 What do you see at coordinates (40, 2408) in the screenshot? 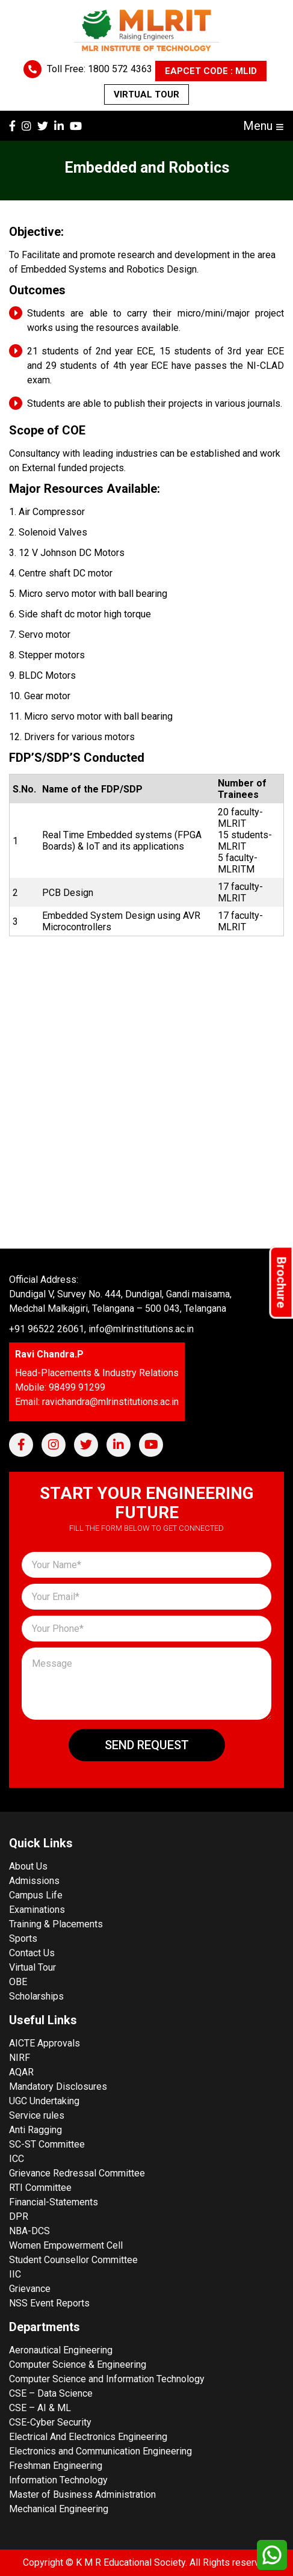
I see `CSE – AI & ML` at bounding box center [40, 2408].